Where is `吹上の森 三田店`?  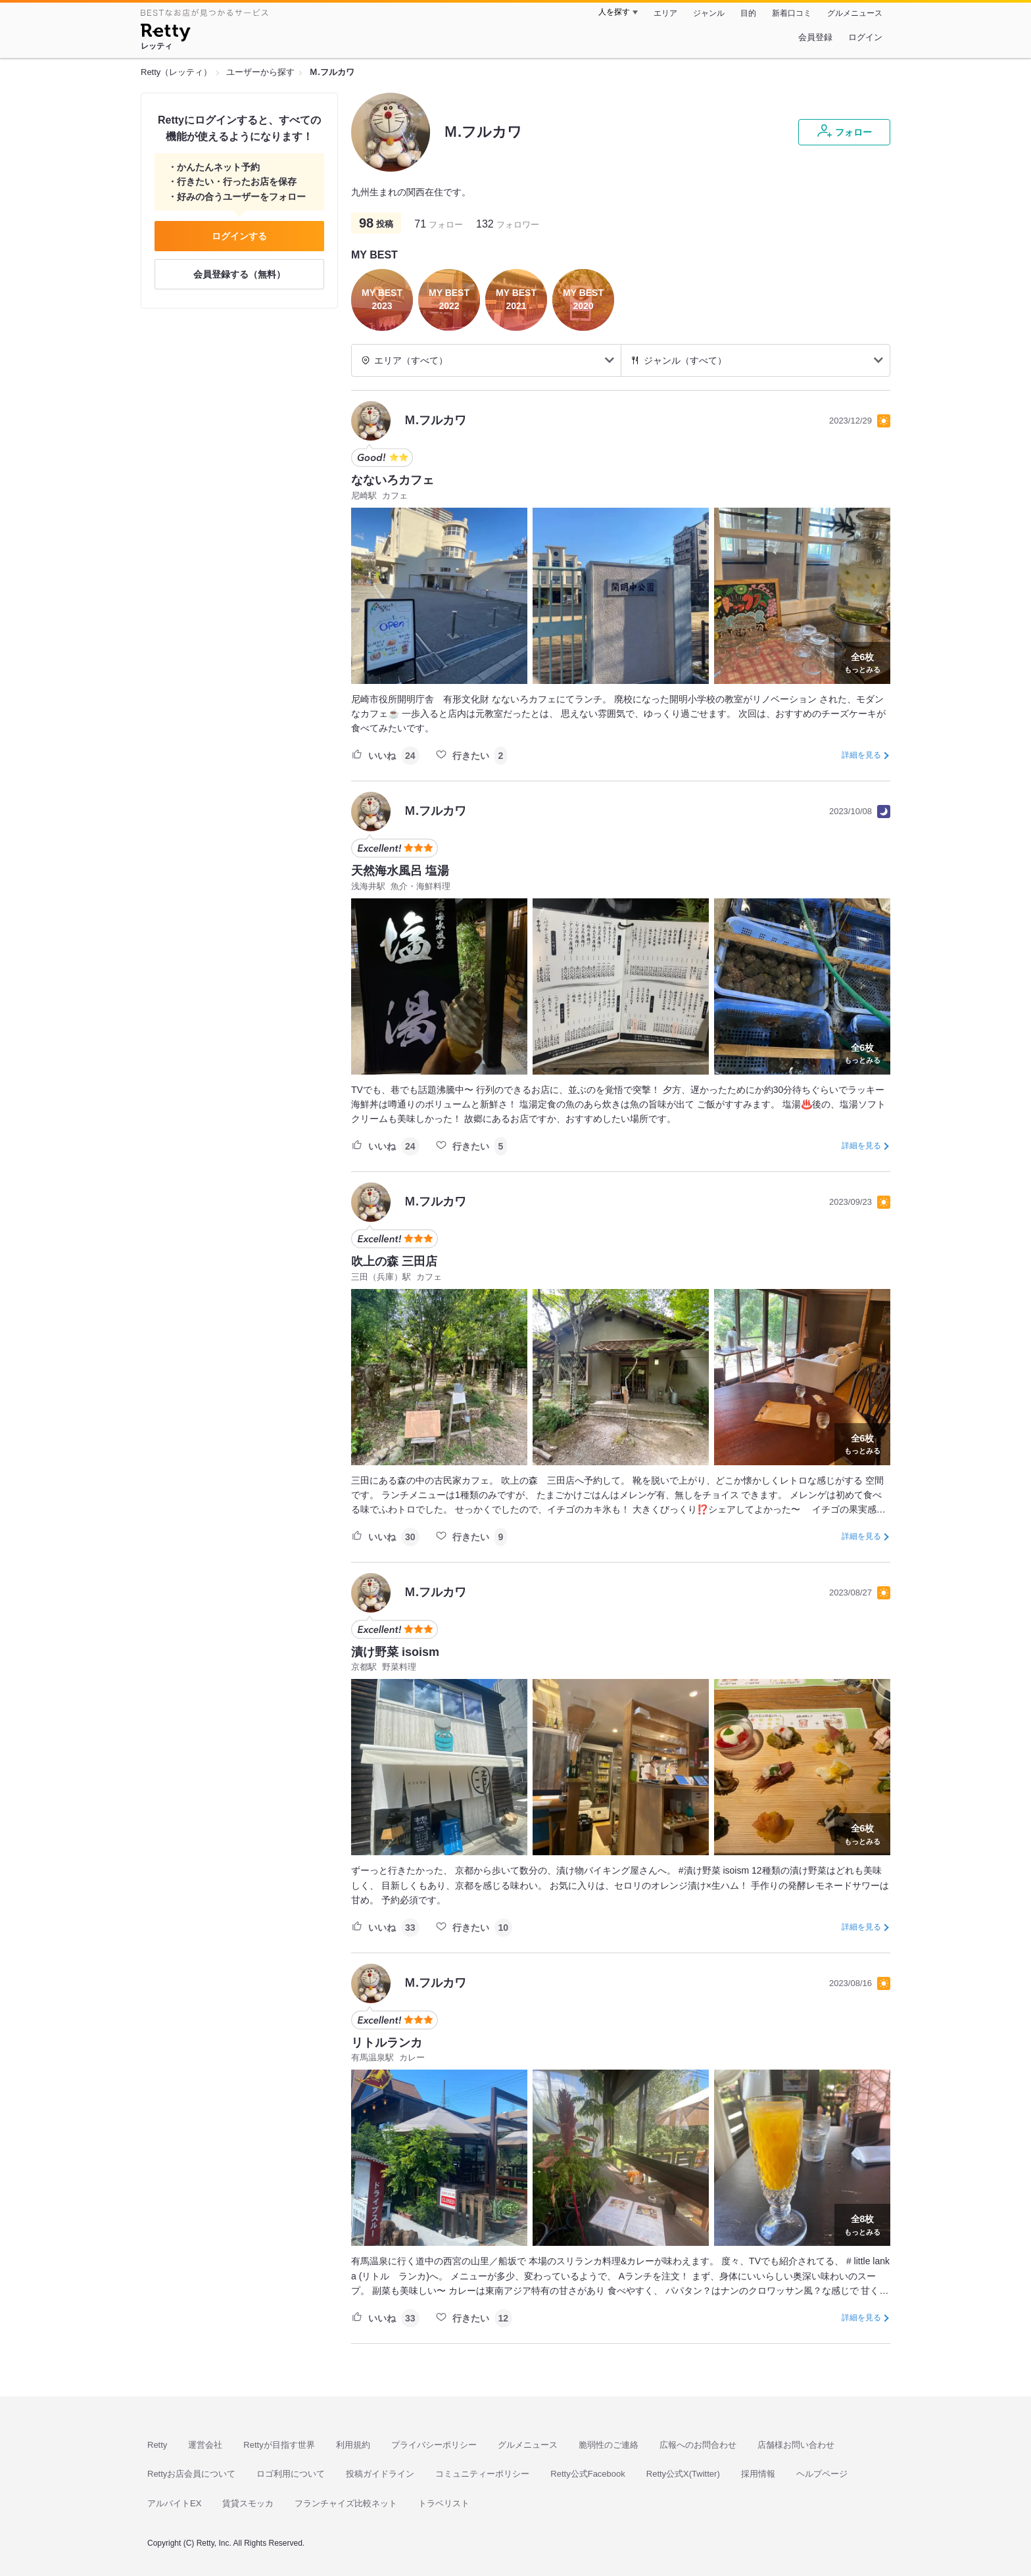 吹上の森 三田店 is located at coordinates (394, 1261).